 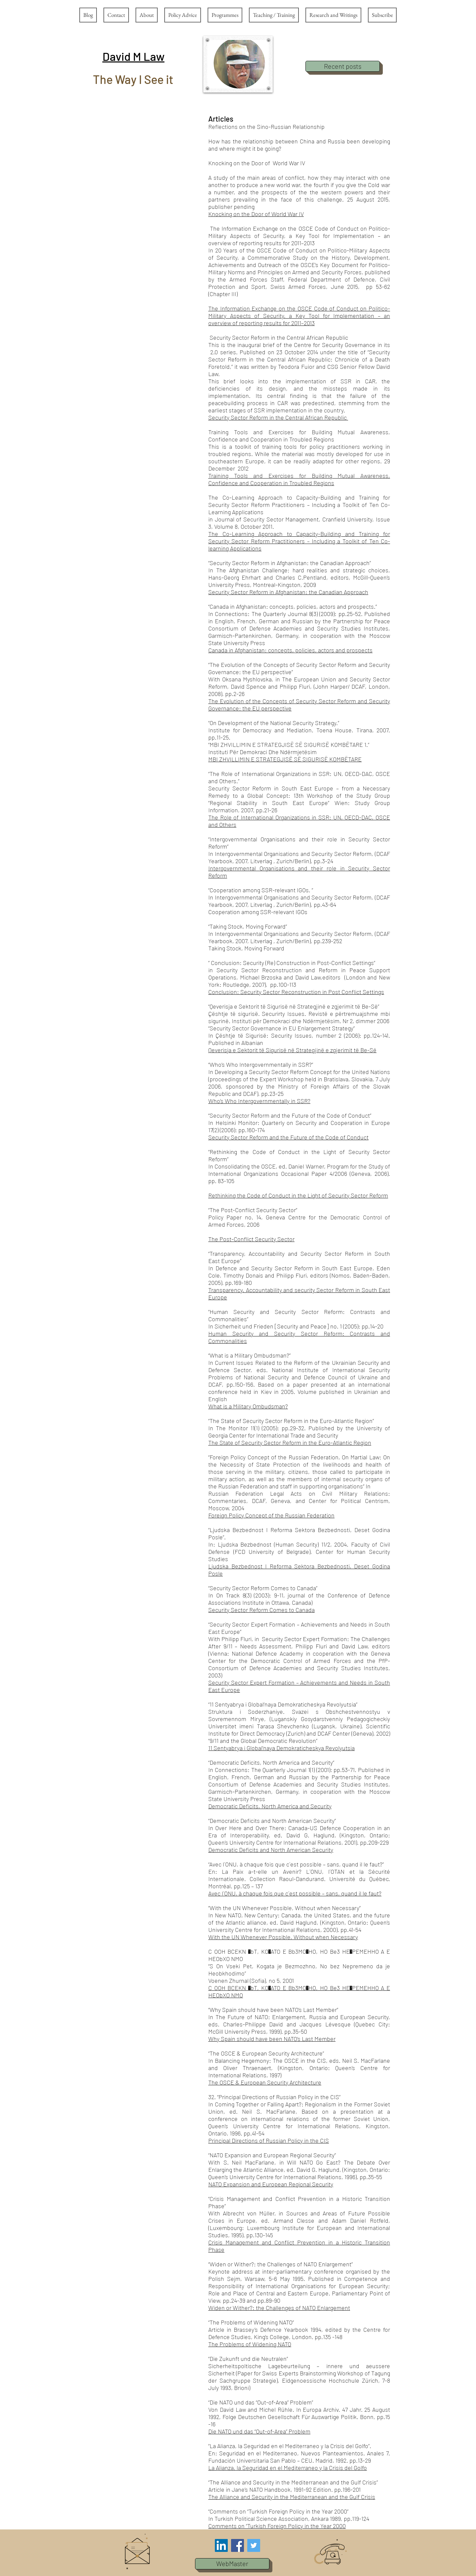 I want to click on [Twitter Social Icon], so click(x=253, y=2545).